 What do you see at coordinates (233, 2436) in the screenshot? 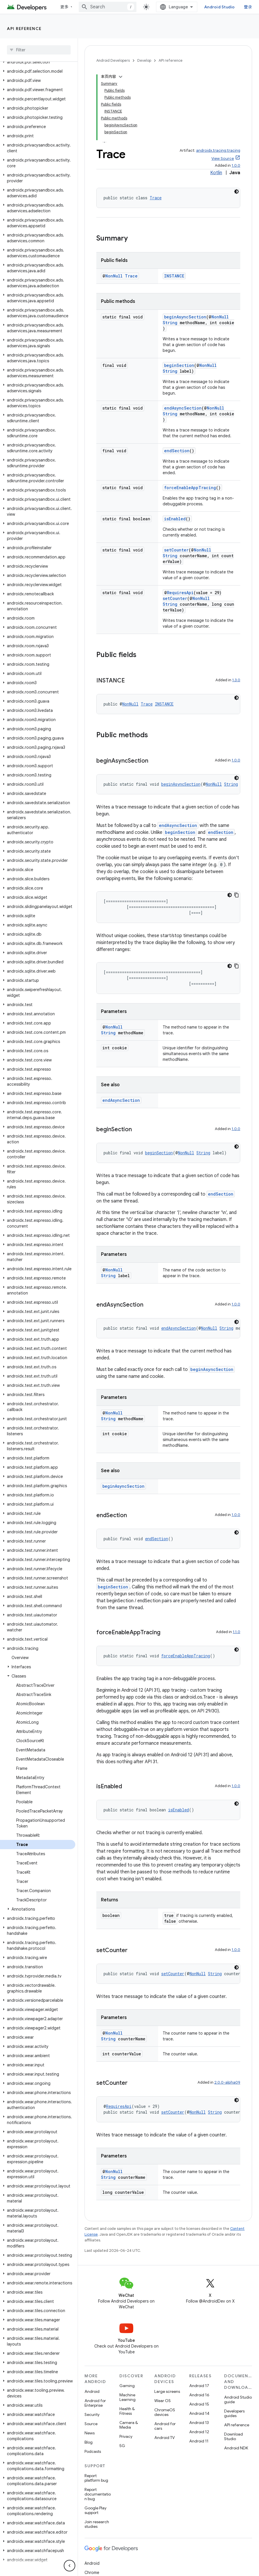
I see `Download Studio` at bounding box center [233, 2436].